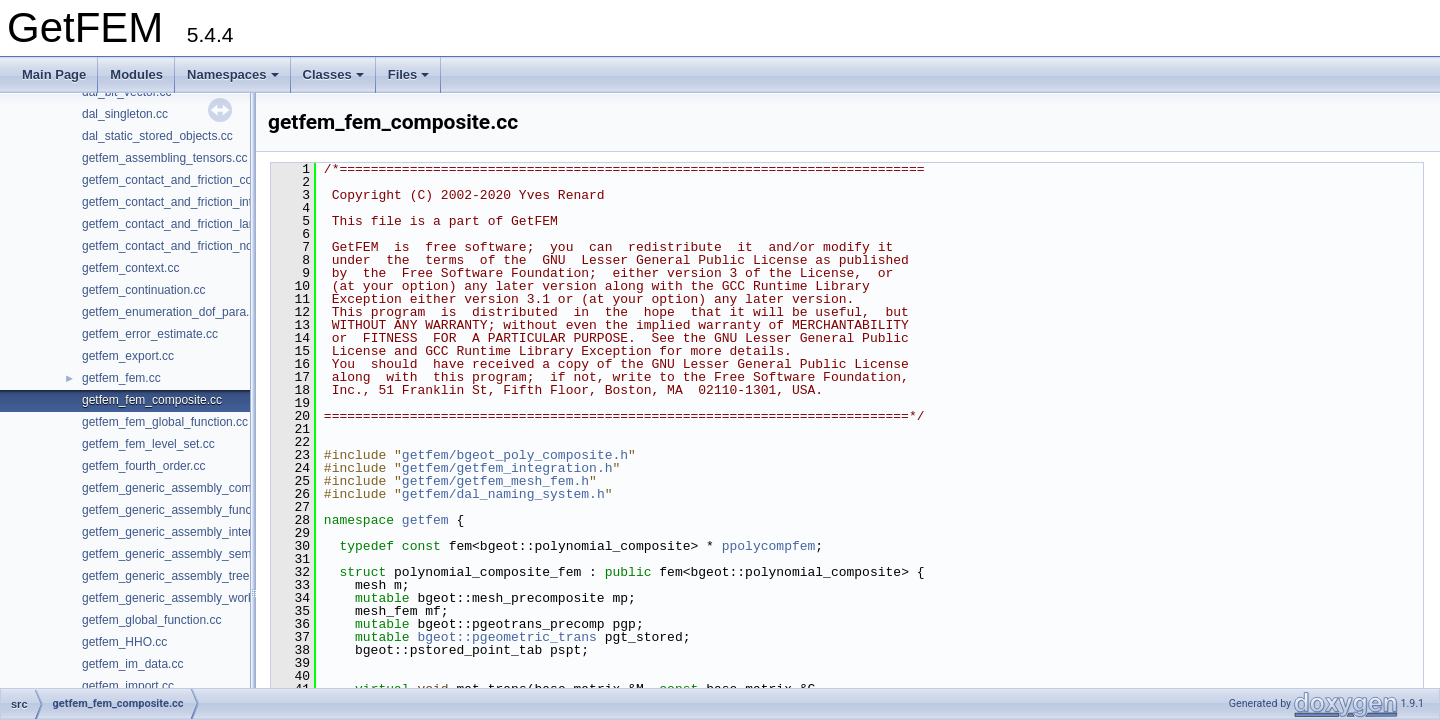 The height and width of the screenshot is (720, 1440). What do you see at coordinates (148, 444) in the screenshot?
I see `getfem_fem_level_set.cc` at bounding box center [148, 444].